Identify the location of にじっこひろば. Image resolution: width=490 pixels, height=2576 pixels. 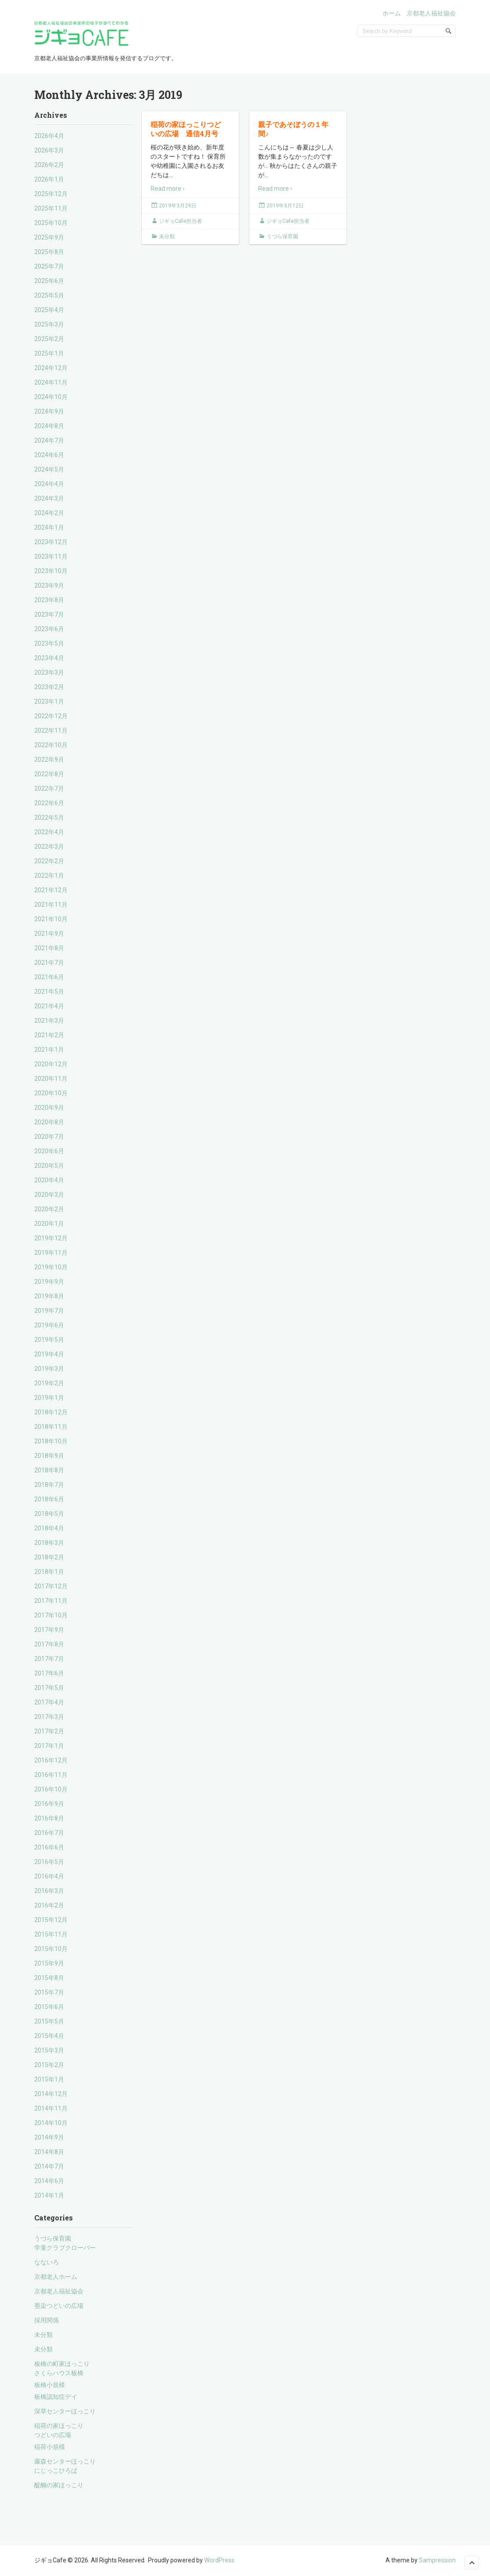
(55, 2470).